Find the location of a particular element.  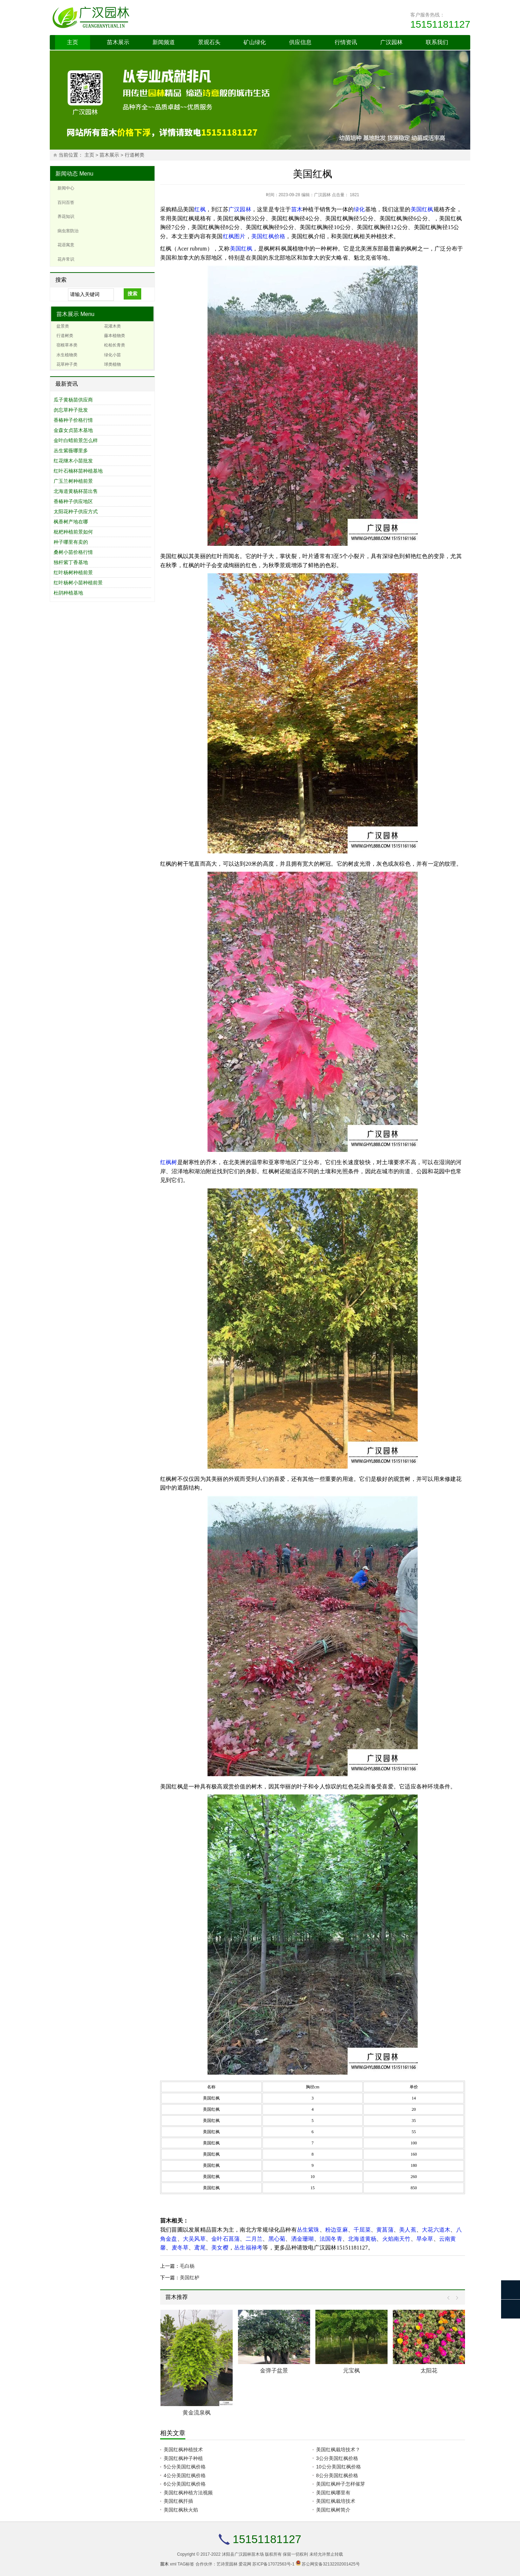

红叶杨树小苗种植前景 is located at coordinates (78, 582).